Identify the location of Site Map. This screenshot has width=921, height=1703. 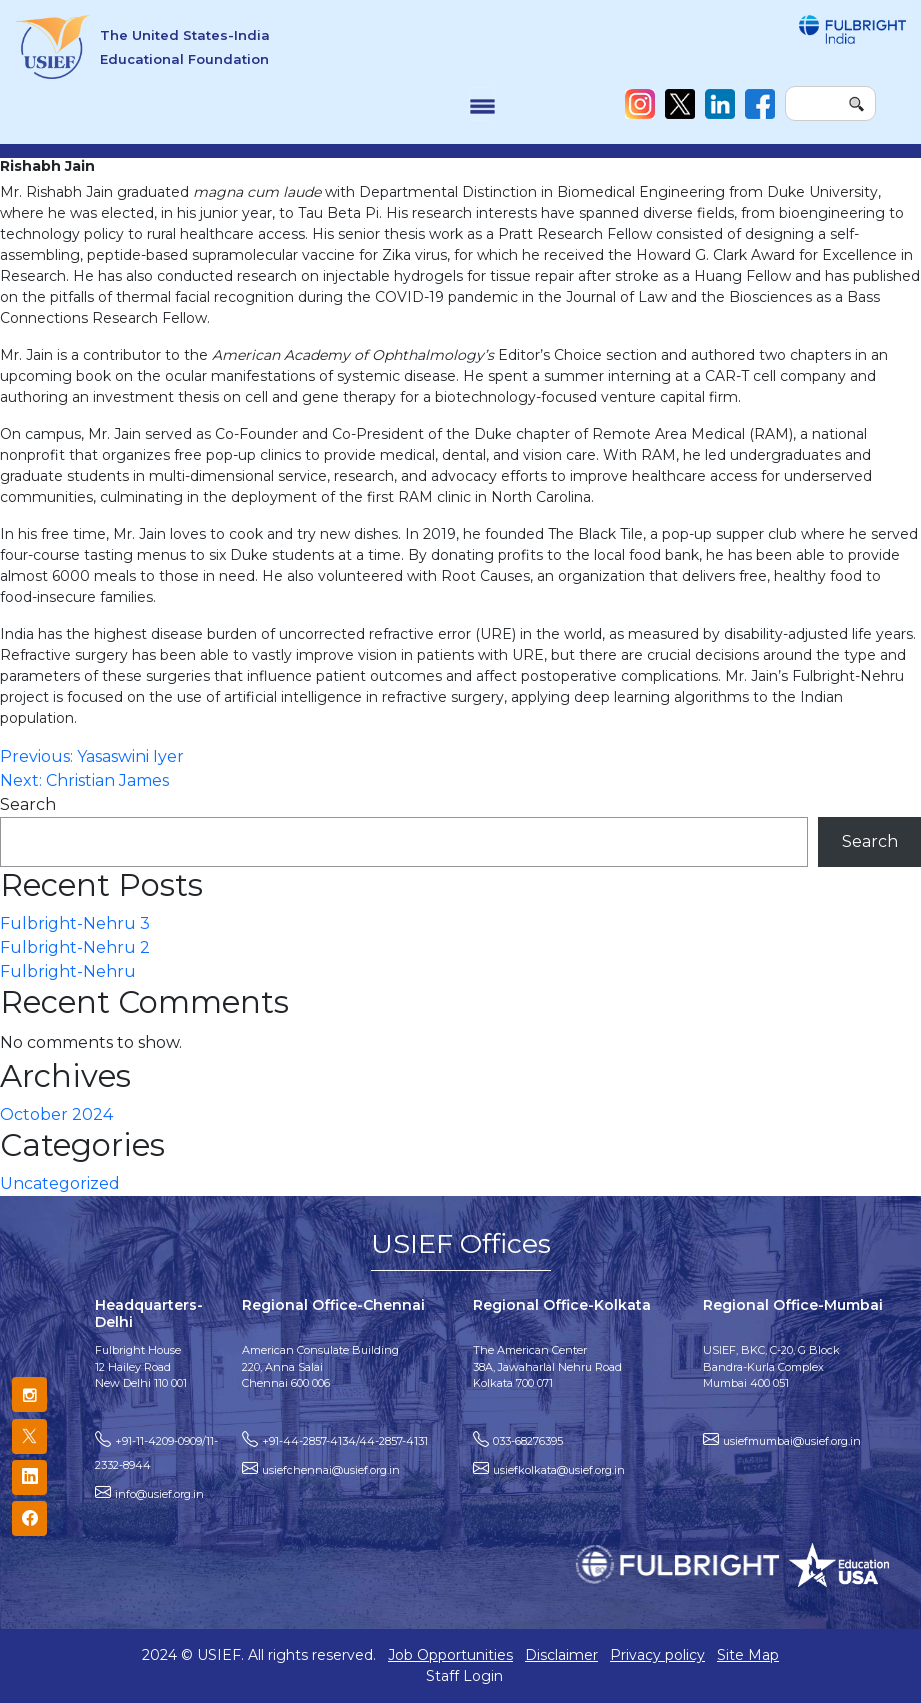
(748, 1655).